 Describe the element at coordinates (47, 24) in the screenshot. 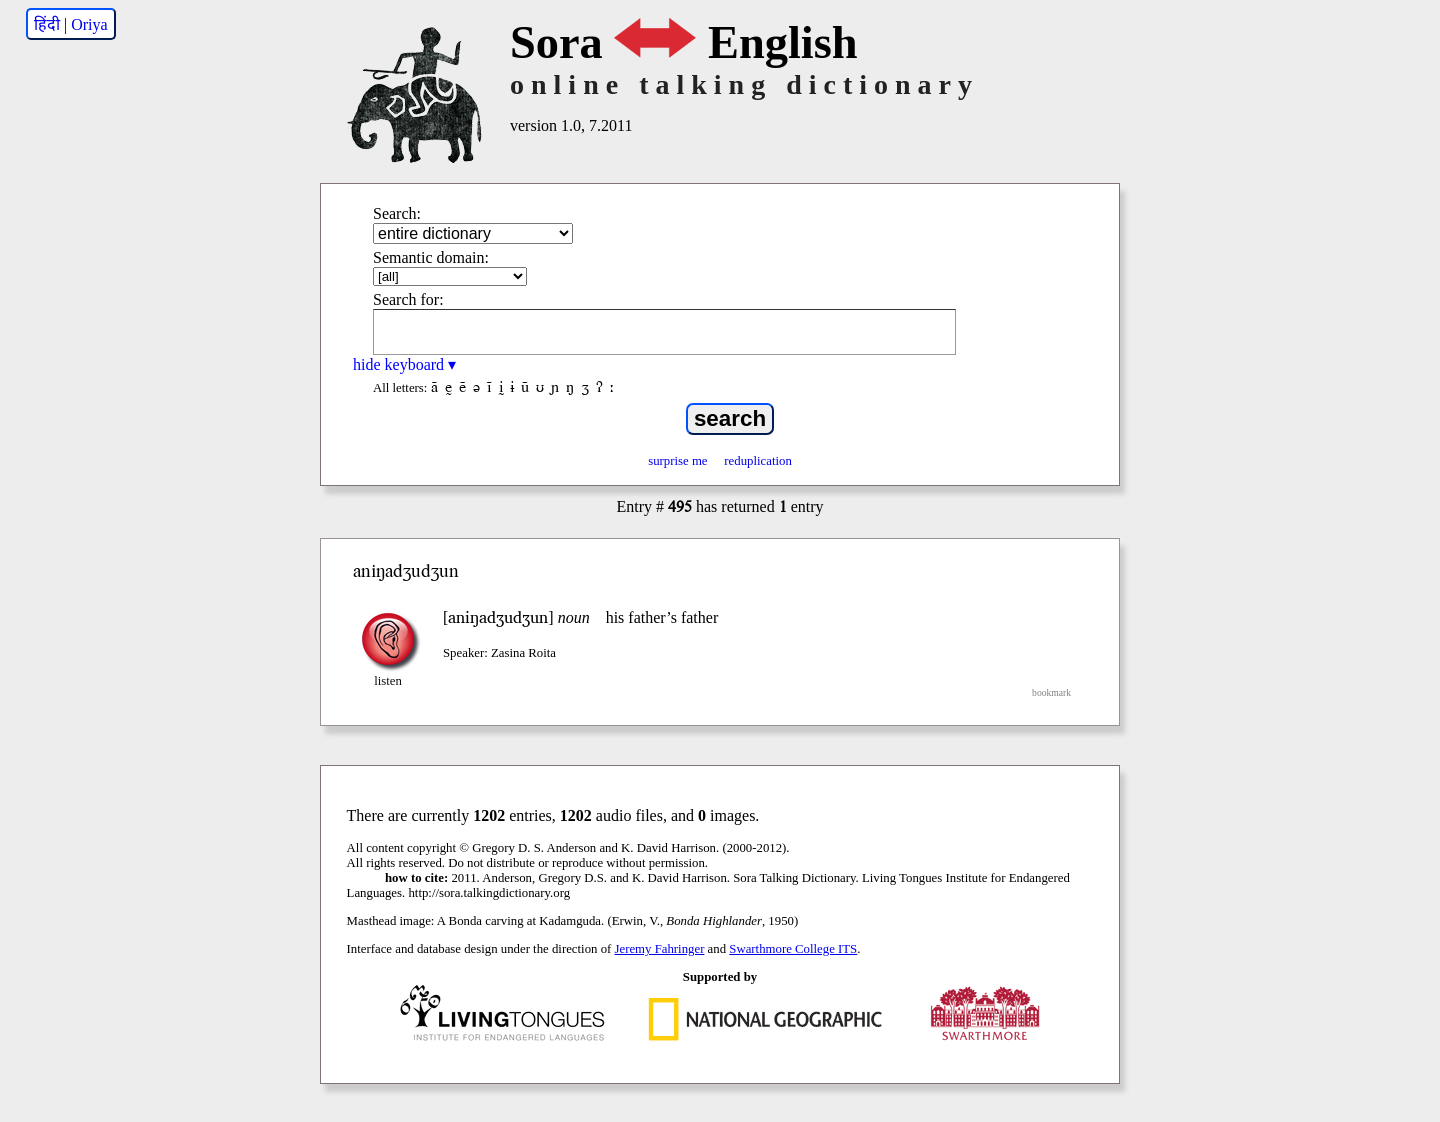

I see `हिंदी` at that location.